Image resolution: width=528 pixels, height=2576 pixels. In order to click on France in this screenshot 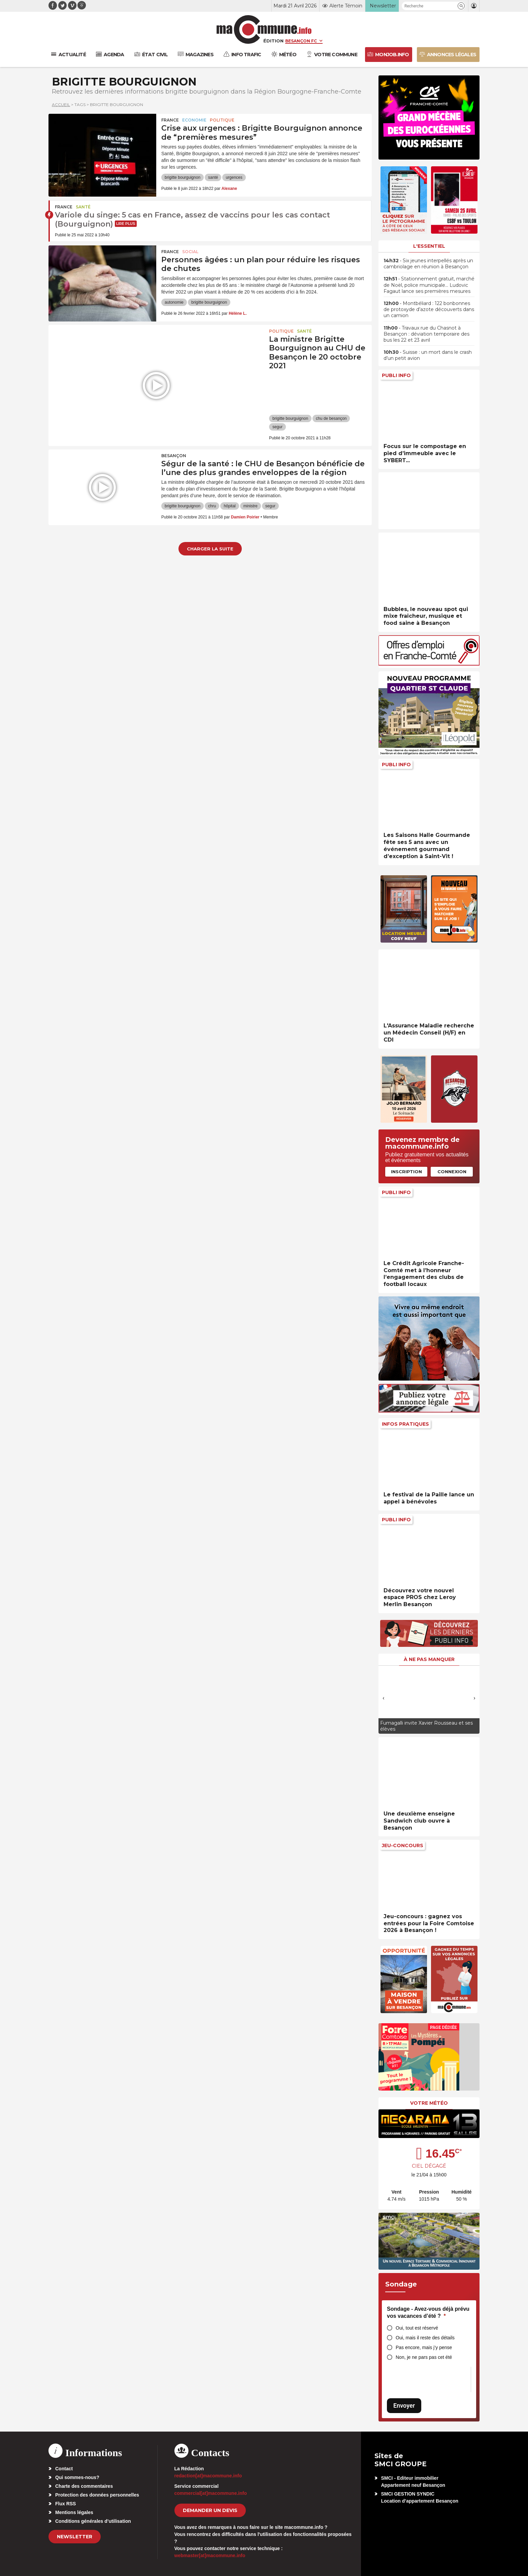, I will do `click(170, 120)`.